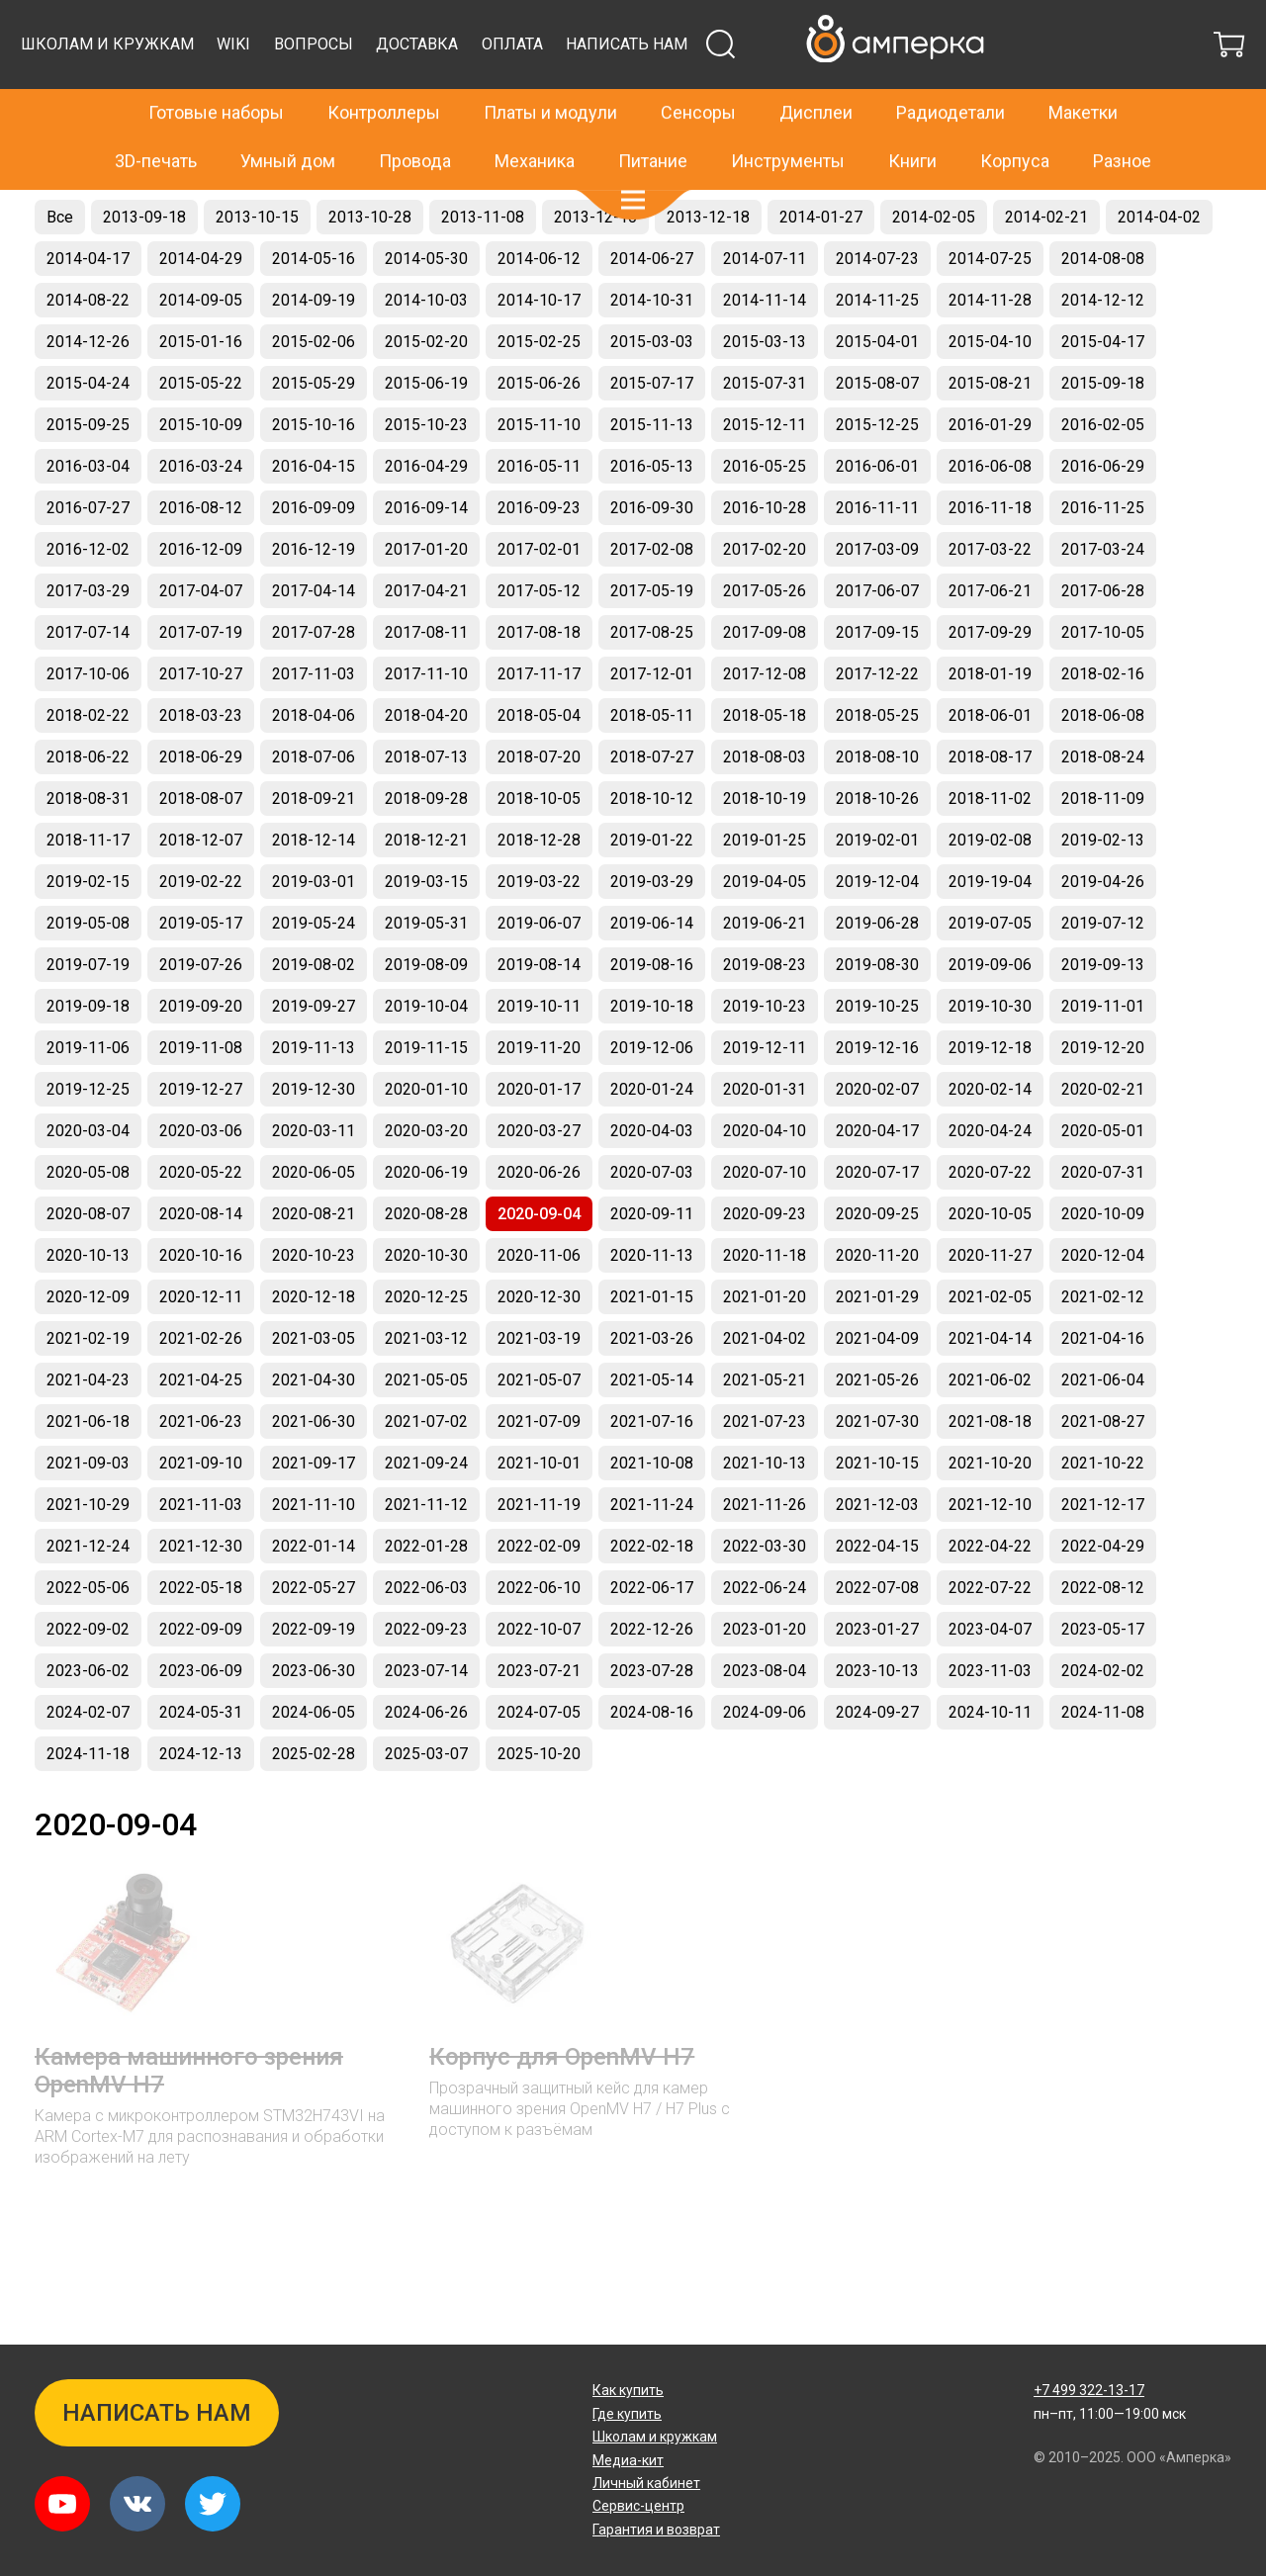  What do you see at coordinates (764, 1720) in the screenshot?
I see `2023-08-04` at bounding box center [764, 1720].